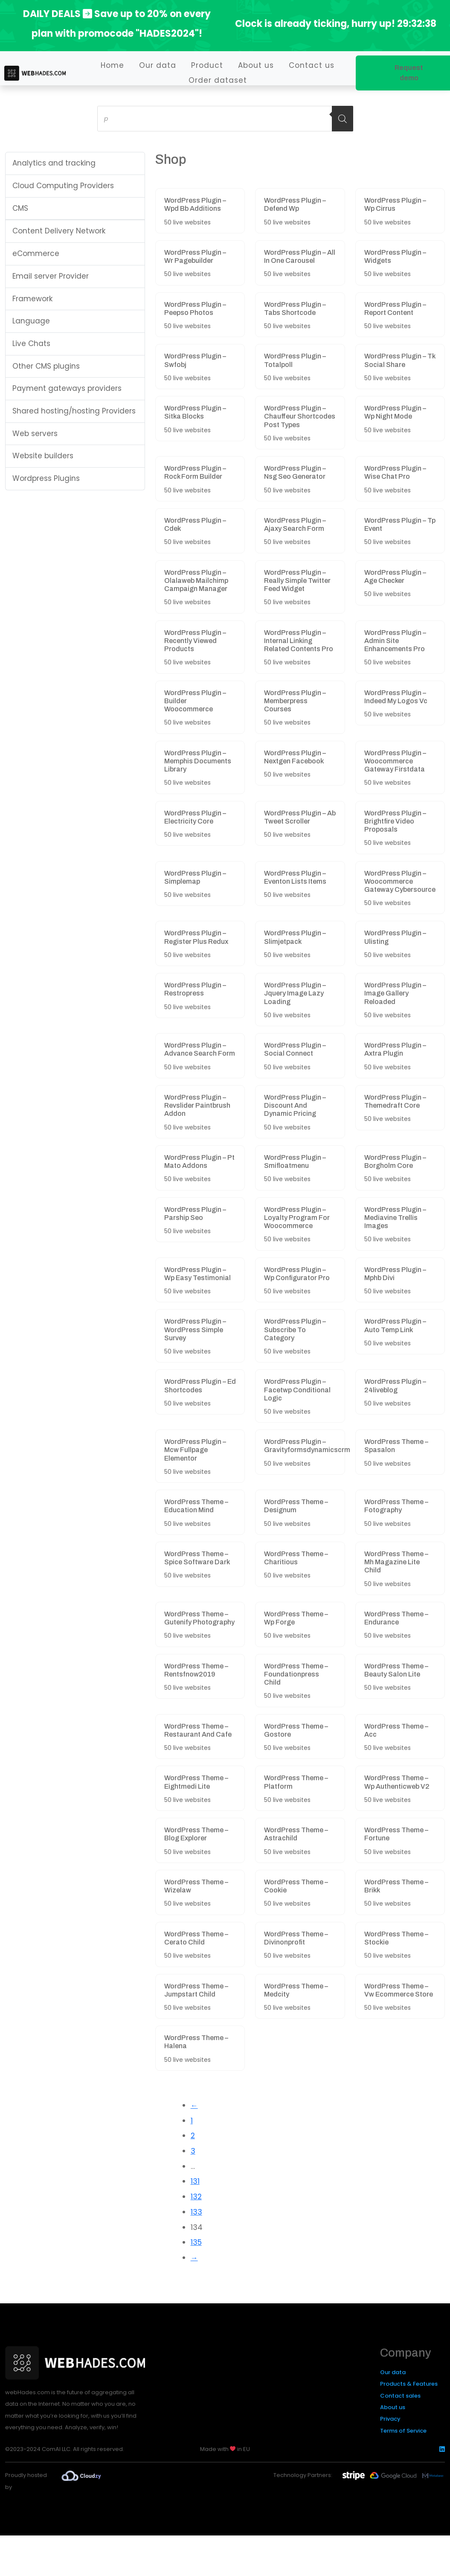 Image resolution: width=450 pixels, height=2576 pixels. I want to click on Terms of Service, so click(403, 2431).